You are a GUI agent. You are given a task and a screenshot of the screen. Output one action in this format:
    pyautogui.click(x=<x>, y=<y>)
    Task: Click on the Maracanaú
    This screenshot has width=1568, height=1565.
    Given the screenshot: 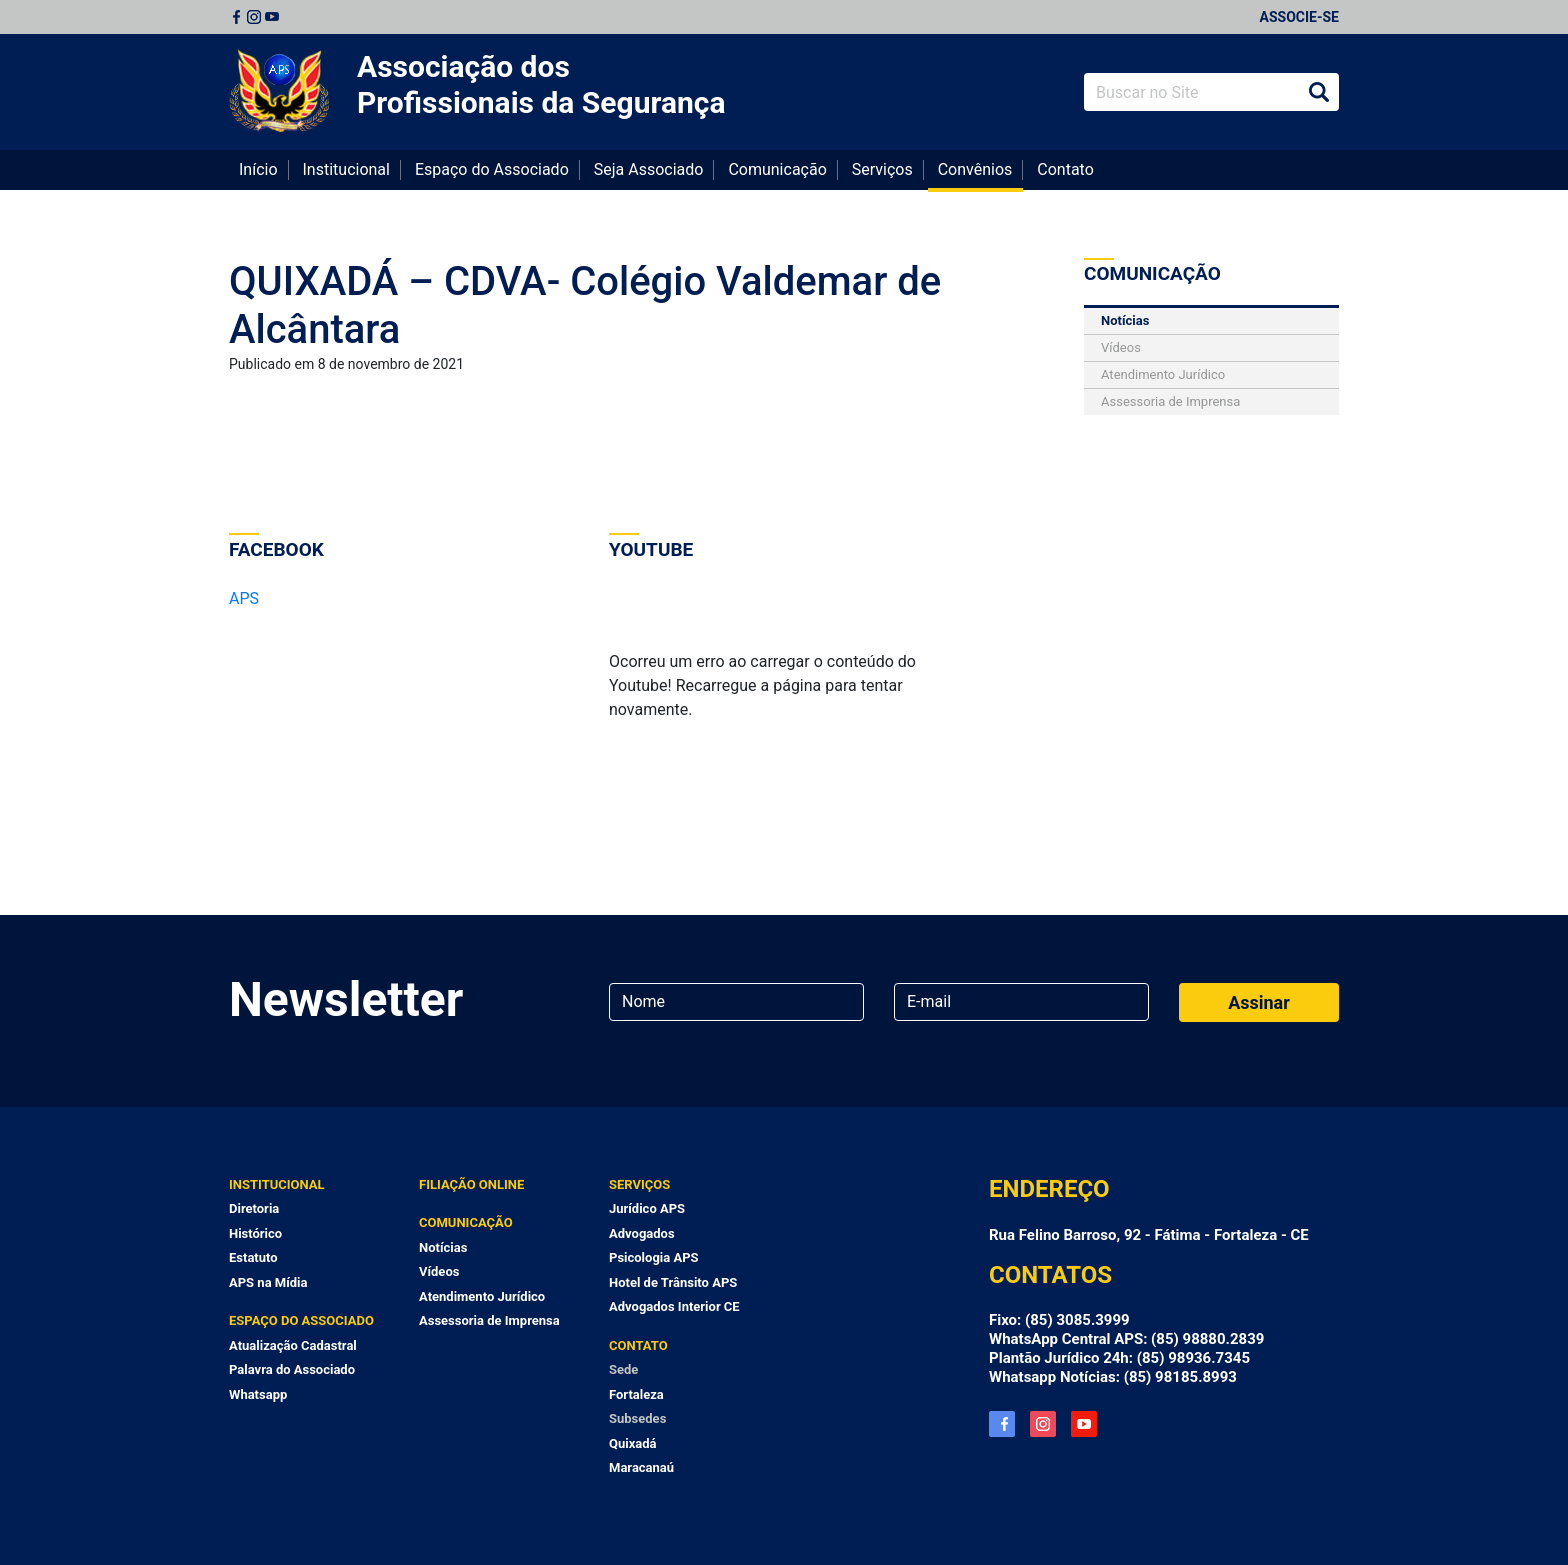 What is the action you would take?
    pyautogui.click(x=641, y=1467)
    